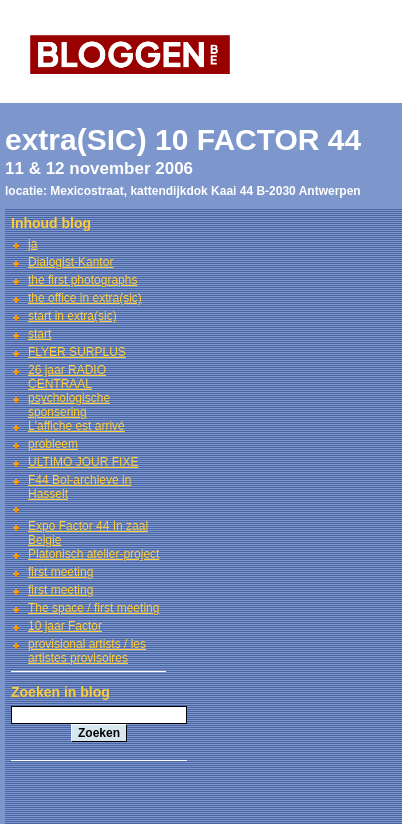 The height and width of the screenshot is (824, 402). Describe the element at coordinates (72, 316) in the screenshot. I see `start in extra(sic)` at that location.